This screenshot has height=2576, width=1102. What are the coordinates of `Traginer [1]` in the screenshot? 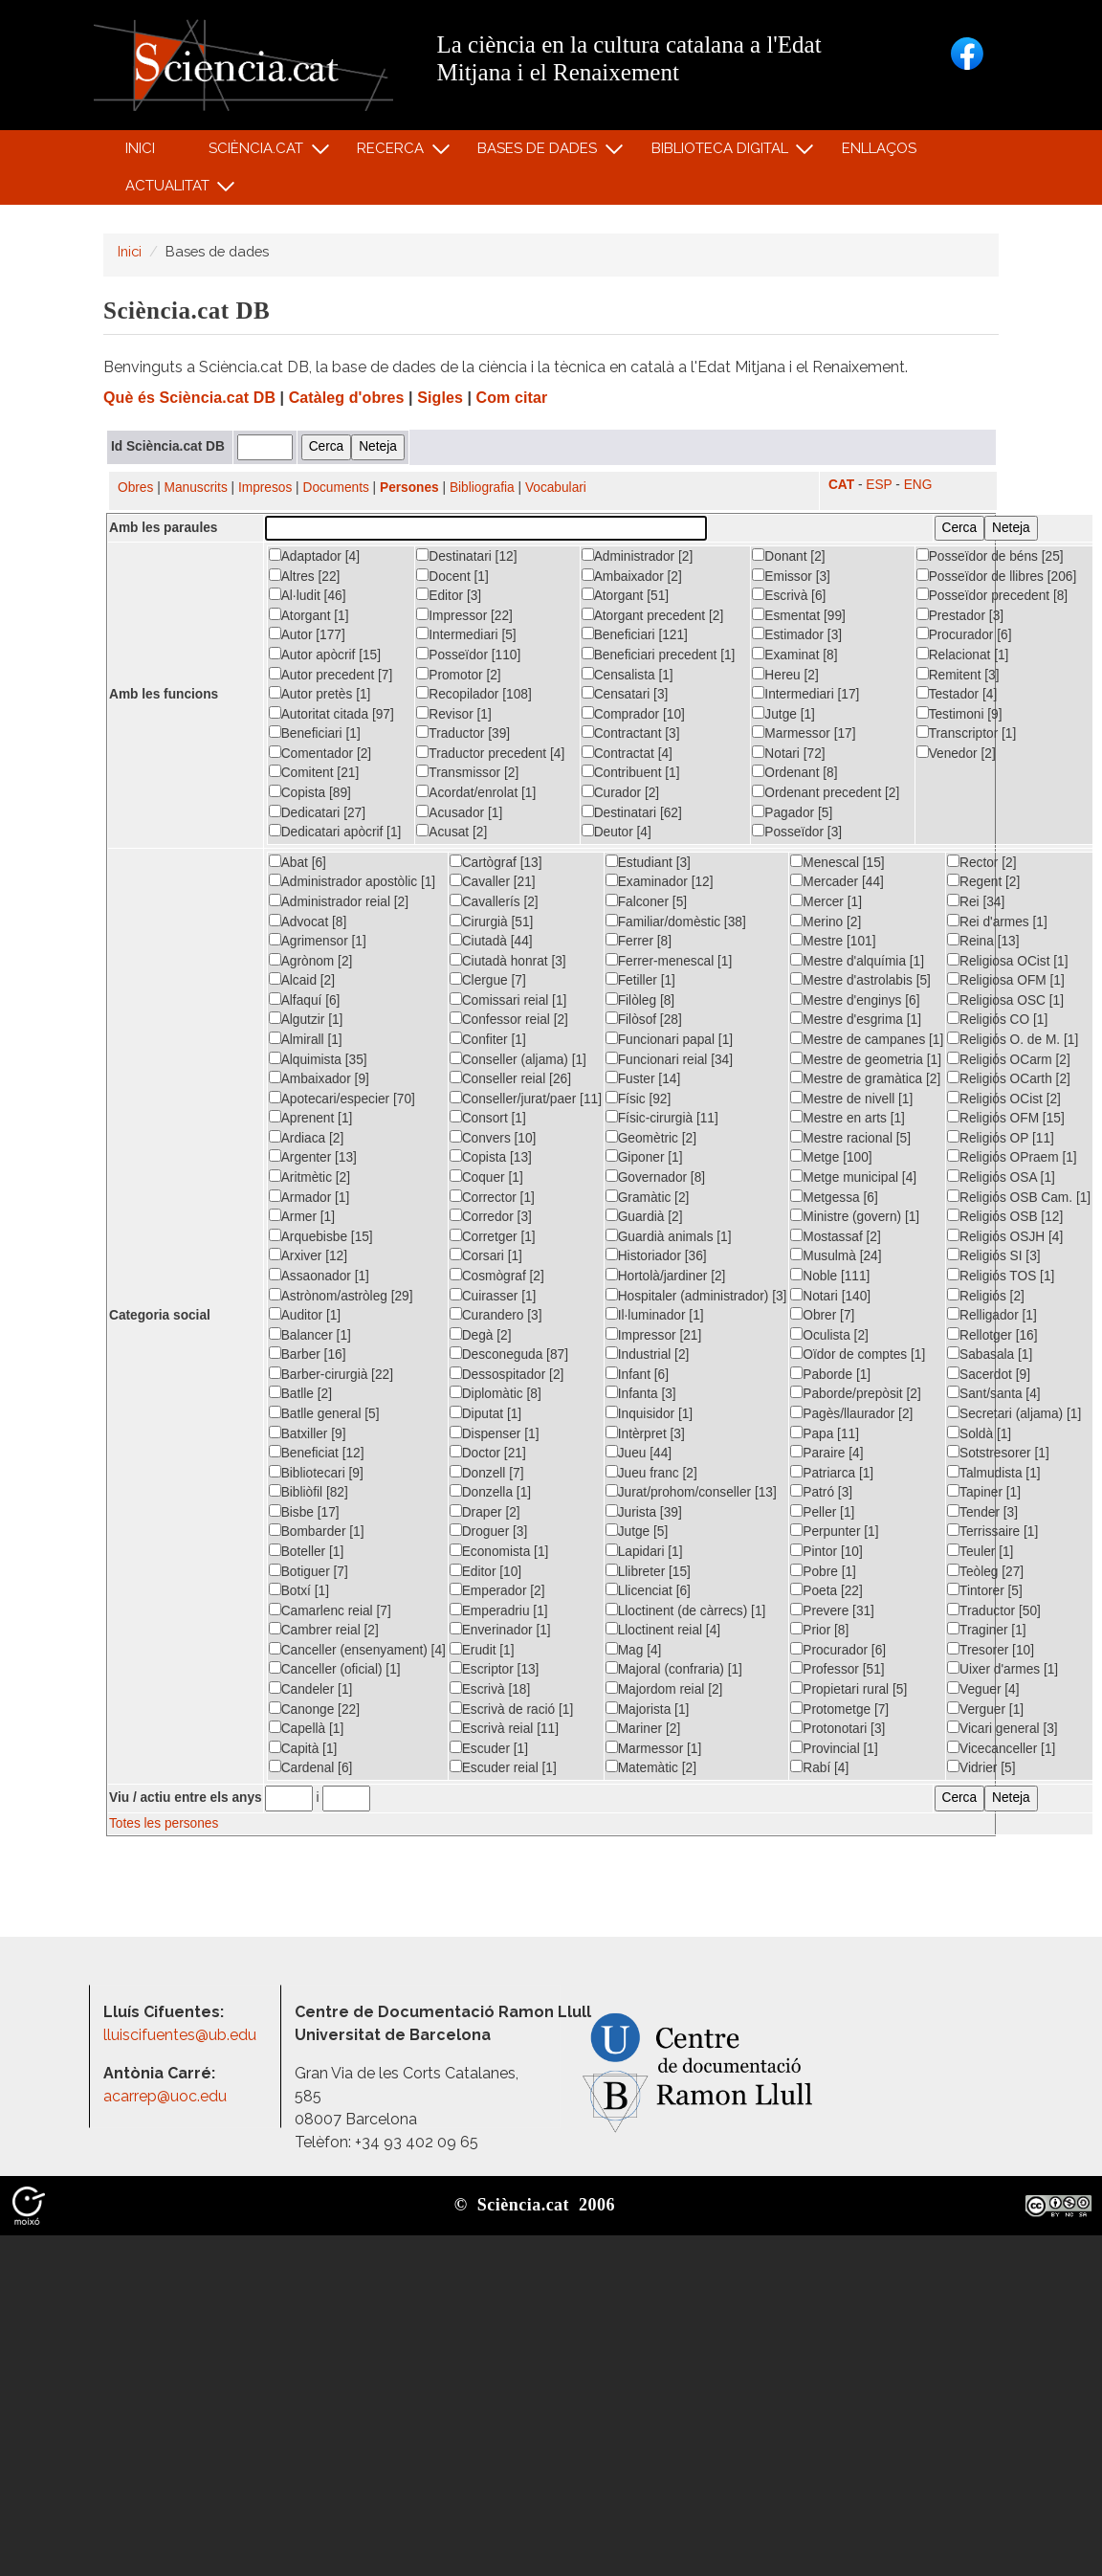 It's located at (986, 1629).